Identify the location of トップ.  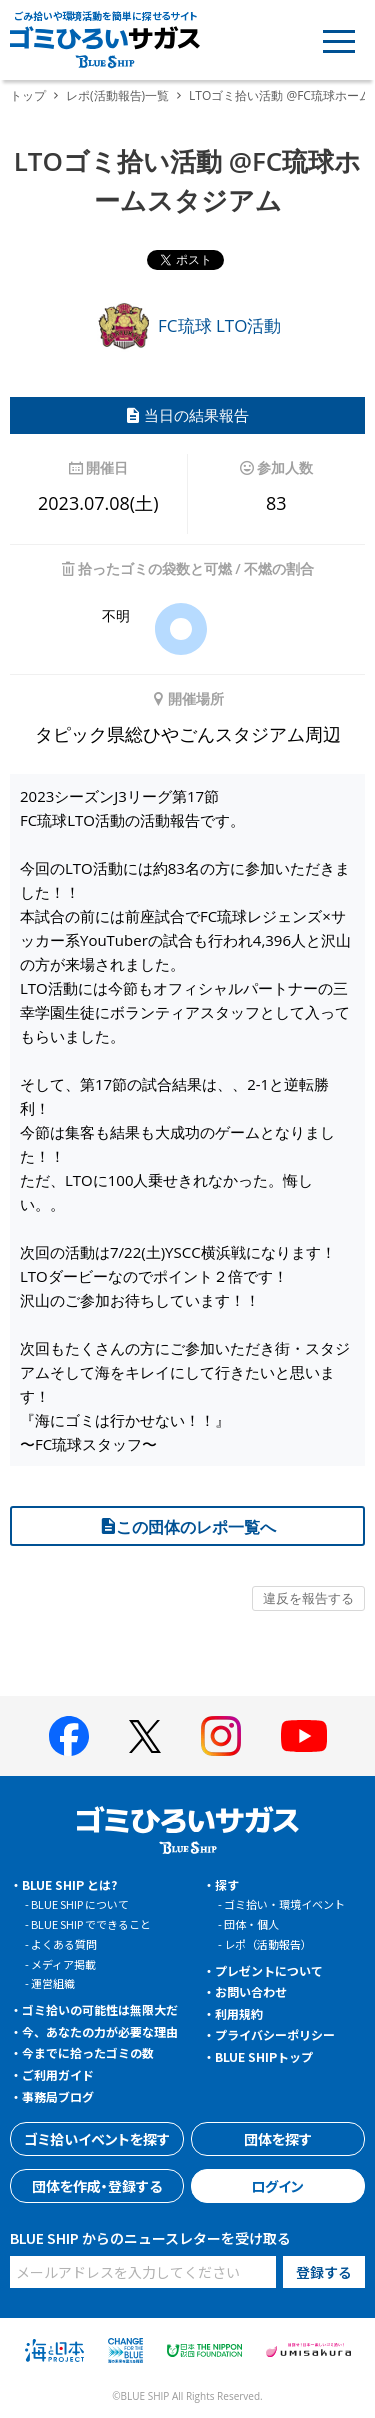
(28, 95).